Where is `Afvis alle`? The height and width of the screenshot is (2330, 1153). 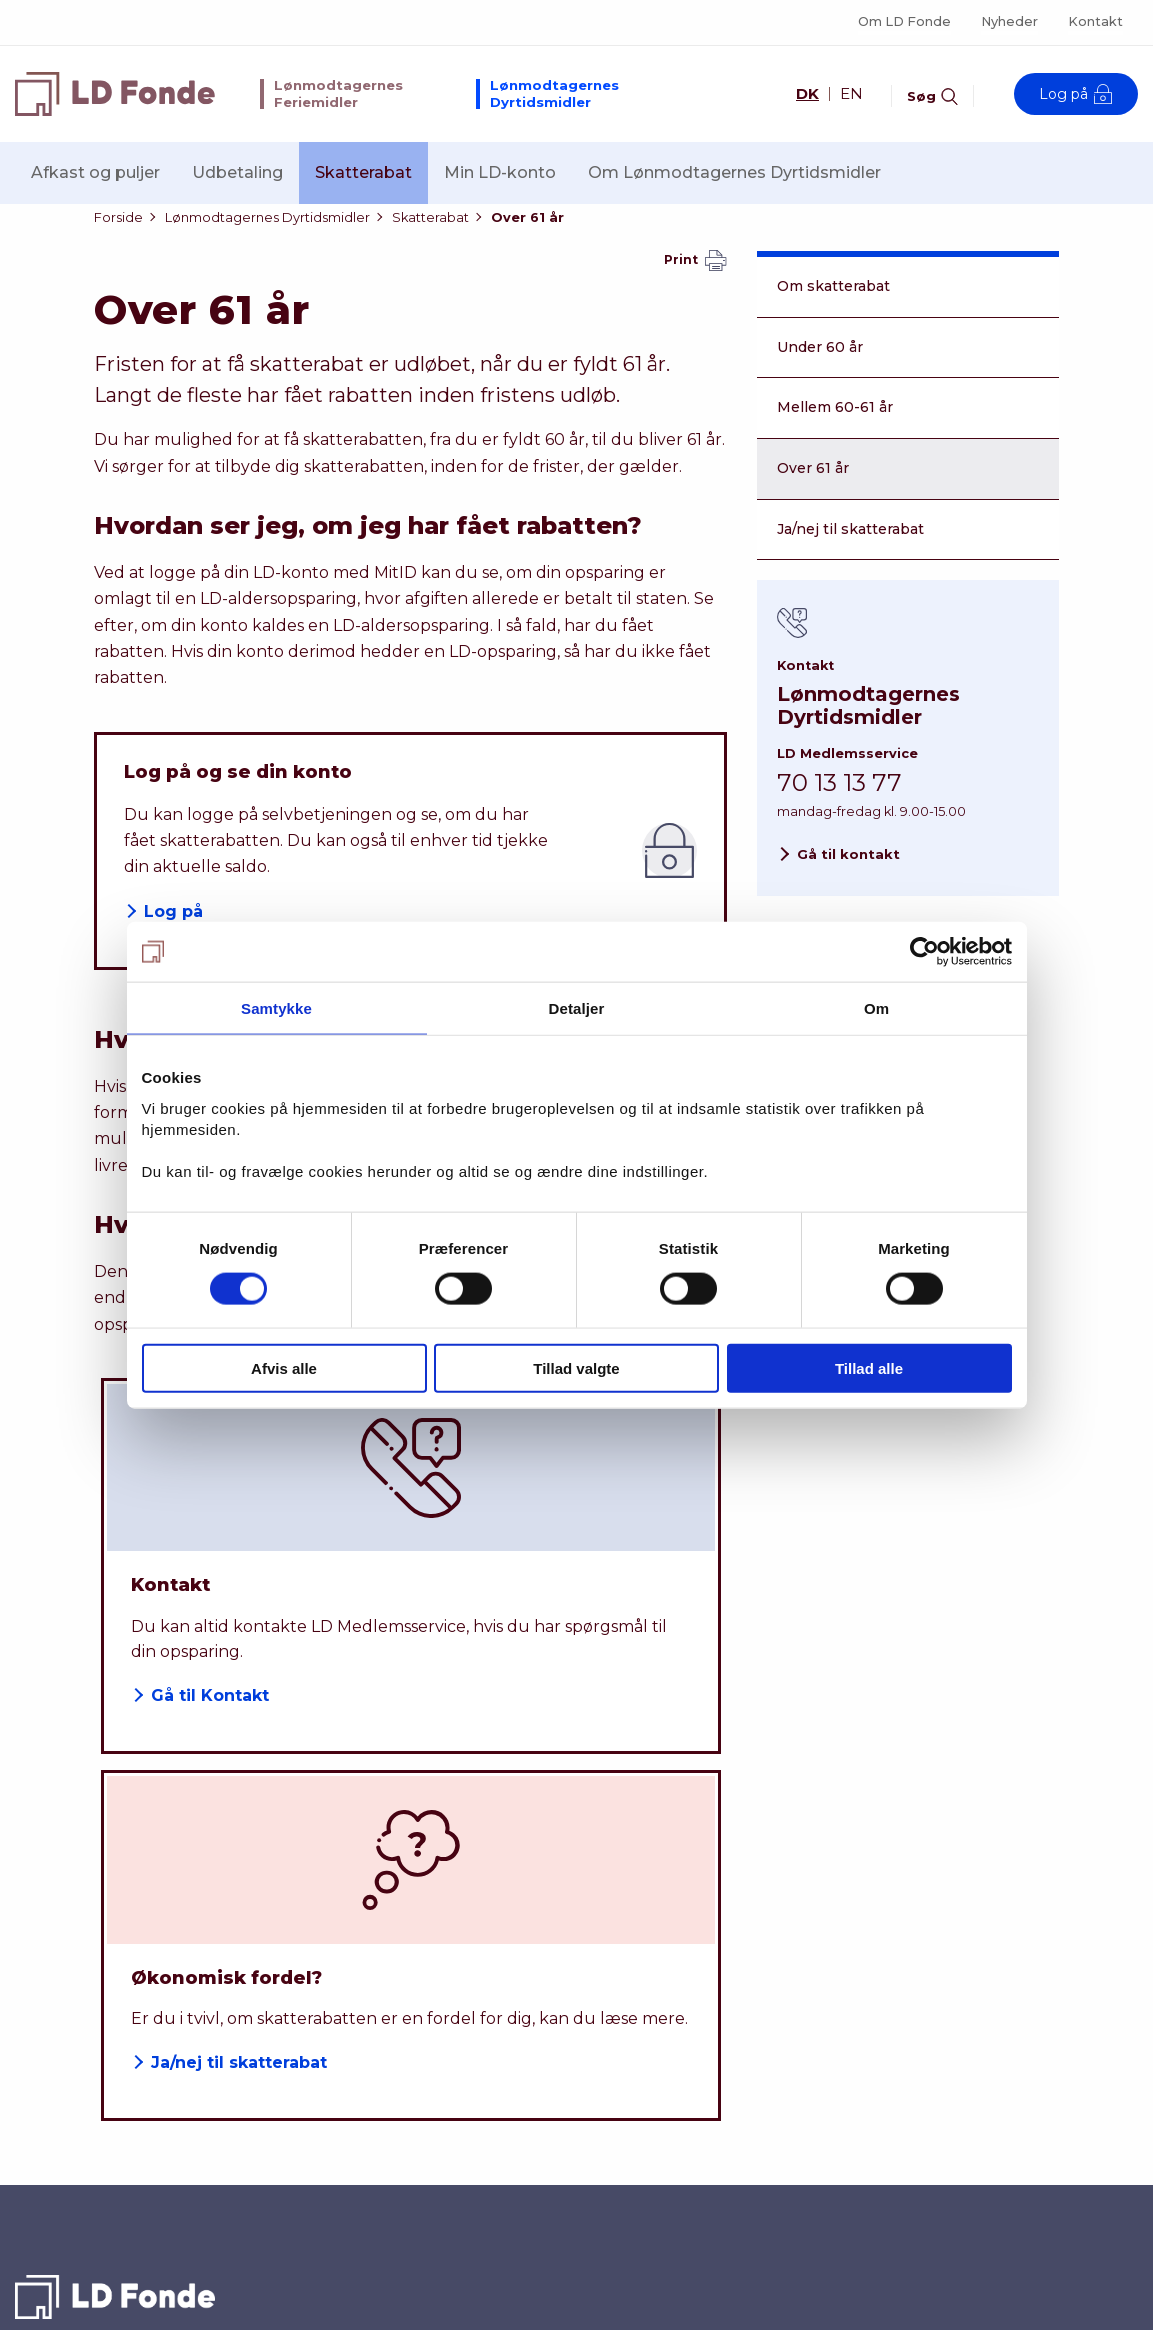 Afvis alle is located at coordinates (284, 1367).